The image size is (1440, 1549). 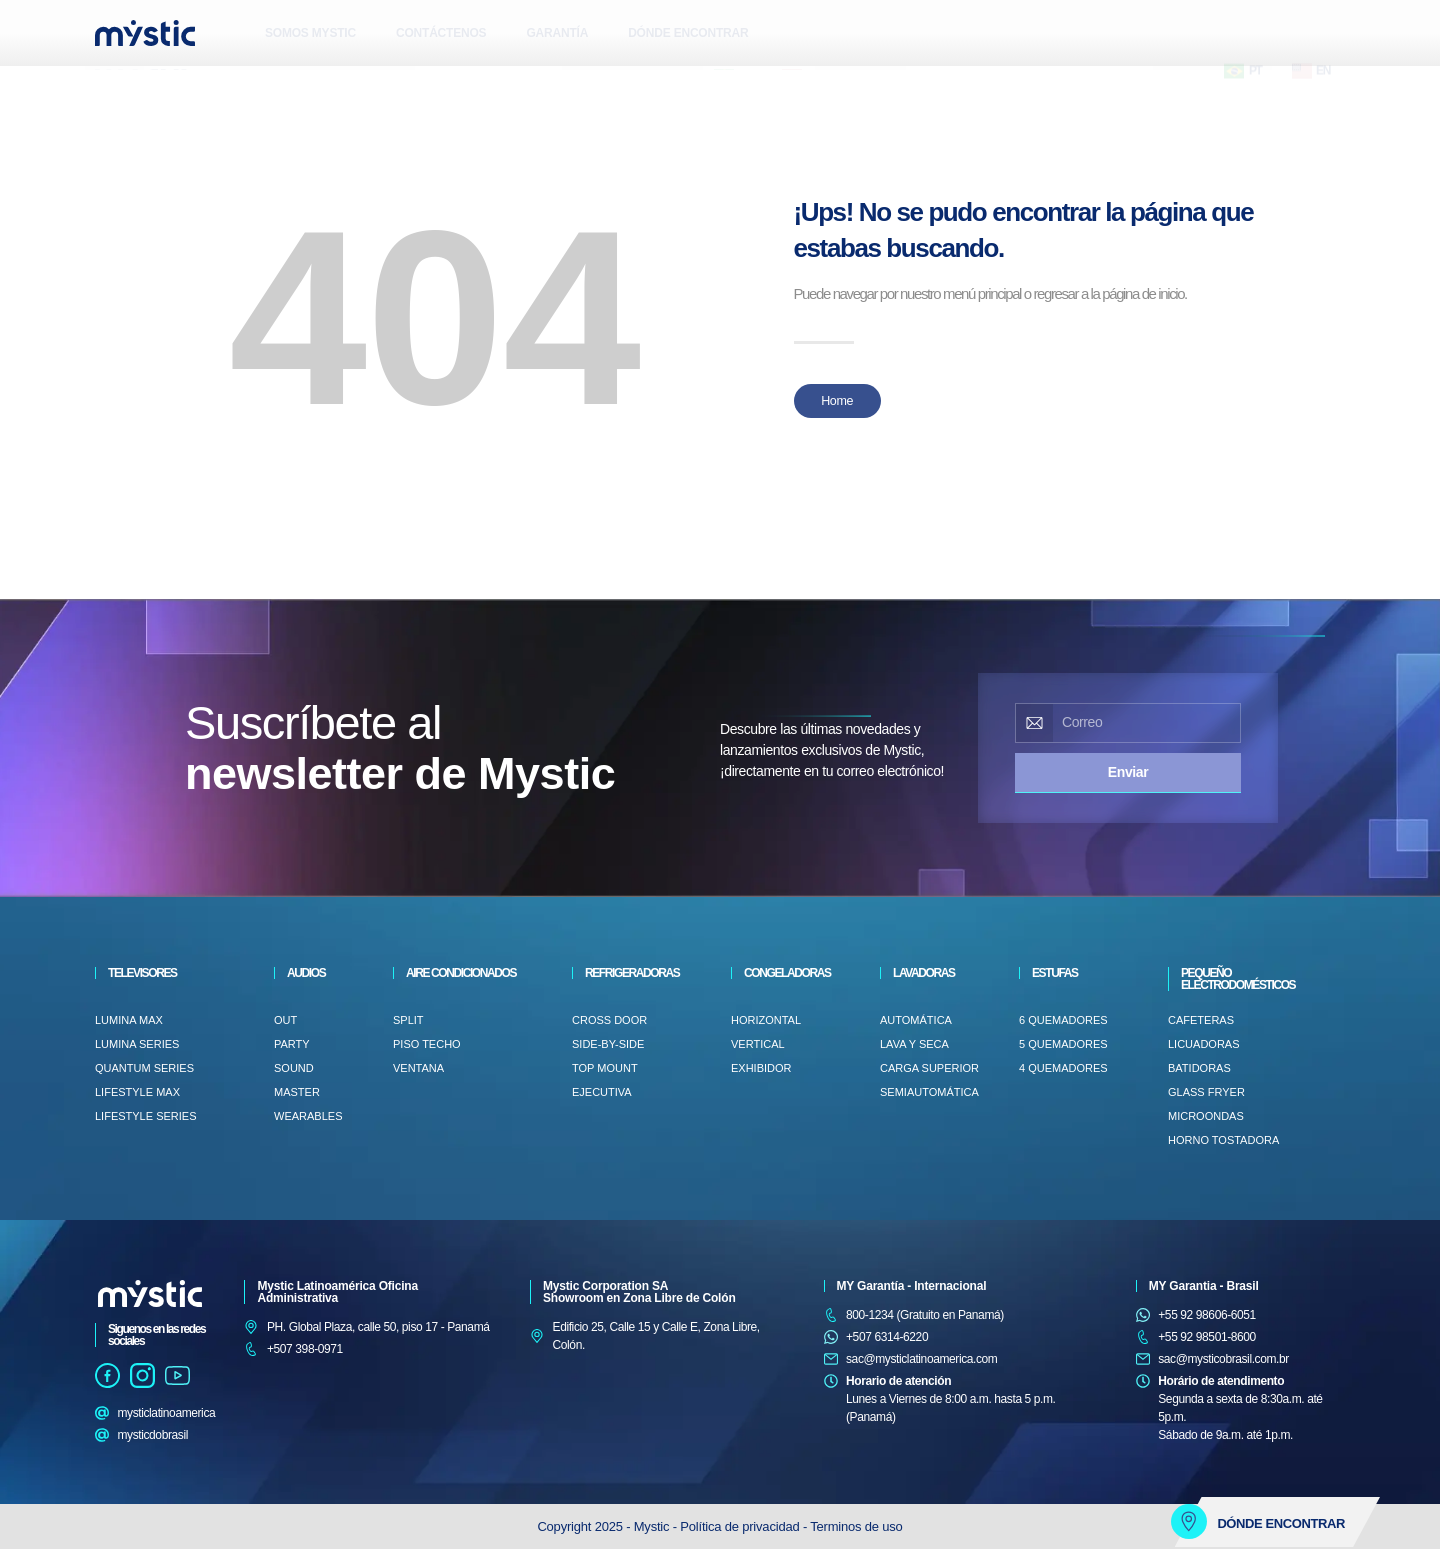 I want to click on 5 QUEMADORES, so click(x=1063, y=1044).